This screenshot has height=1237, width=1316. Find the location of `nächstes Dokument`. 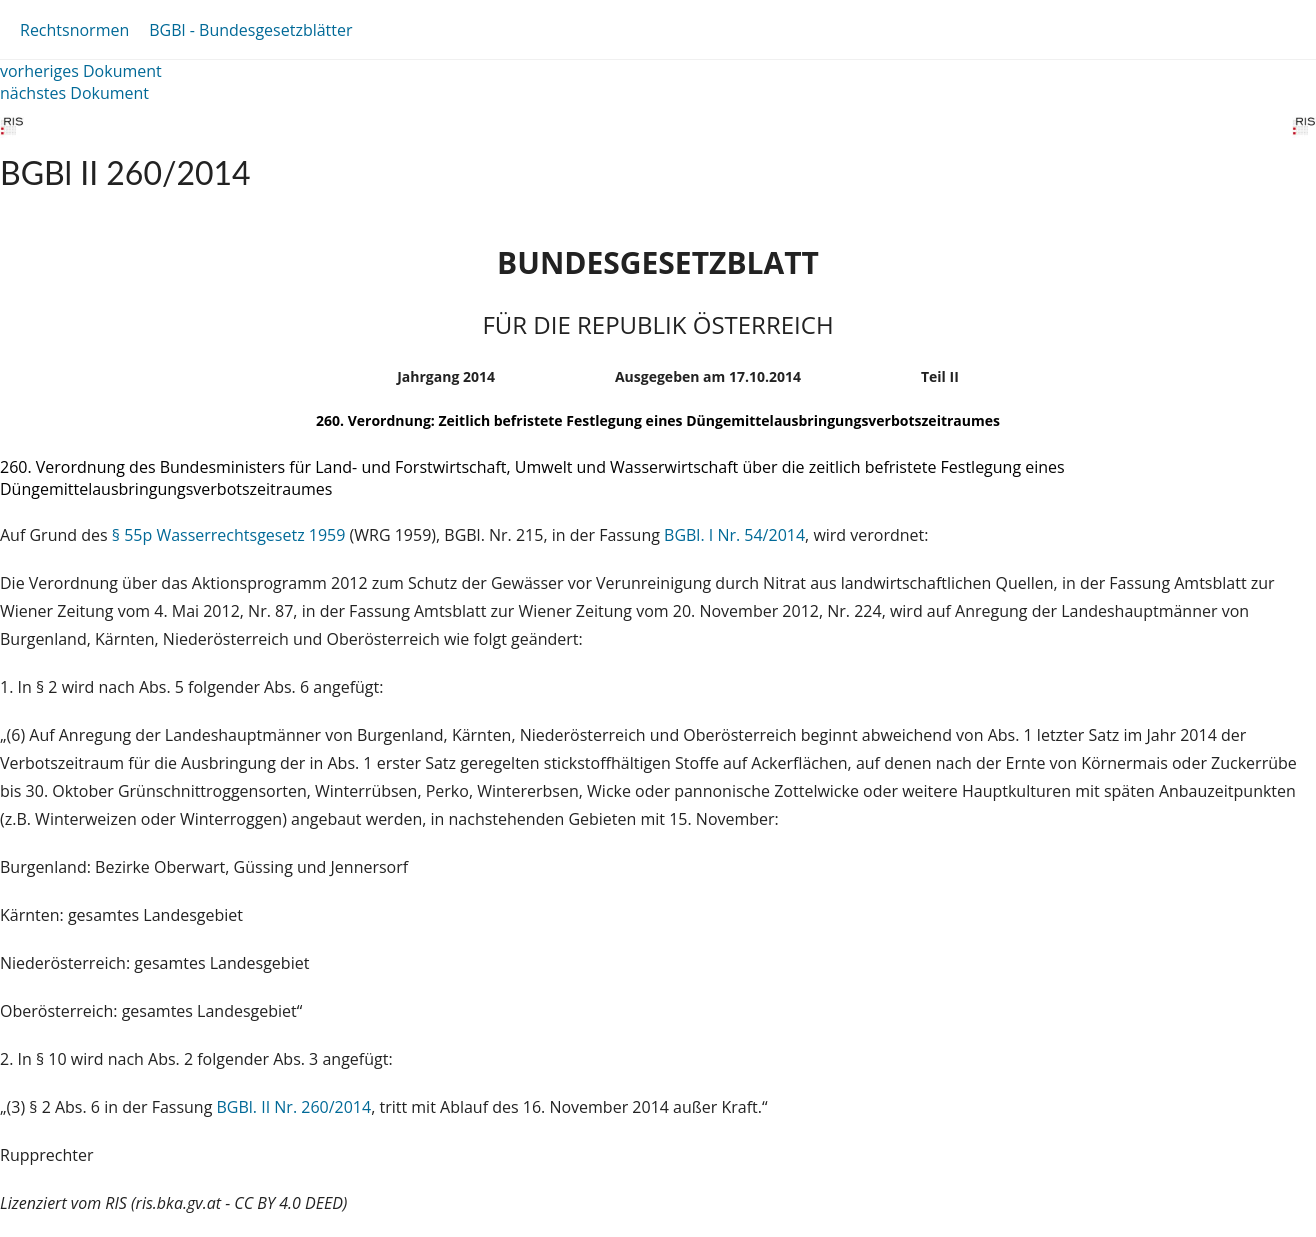

nächstes Dokument is located at coordinates (74, 93).